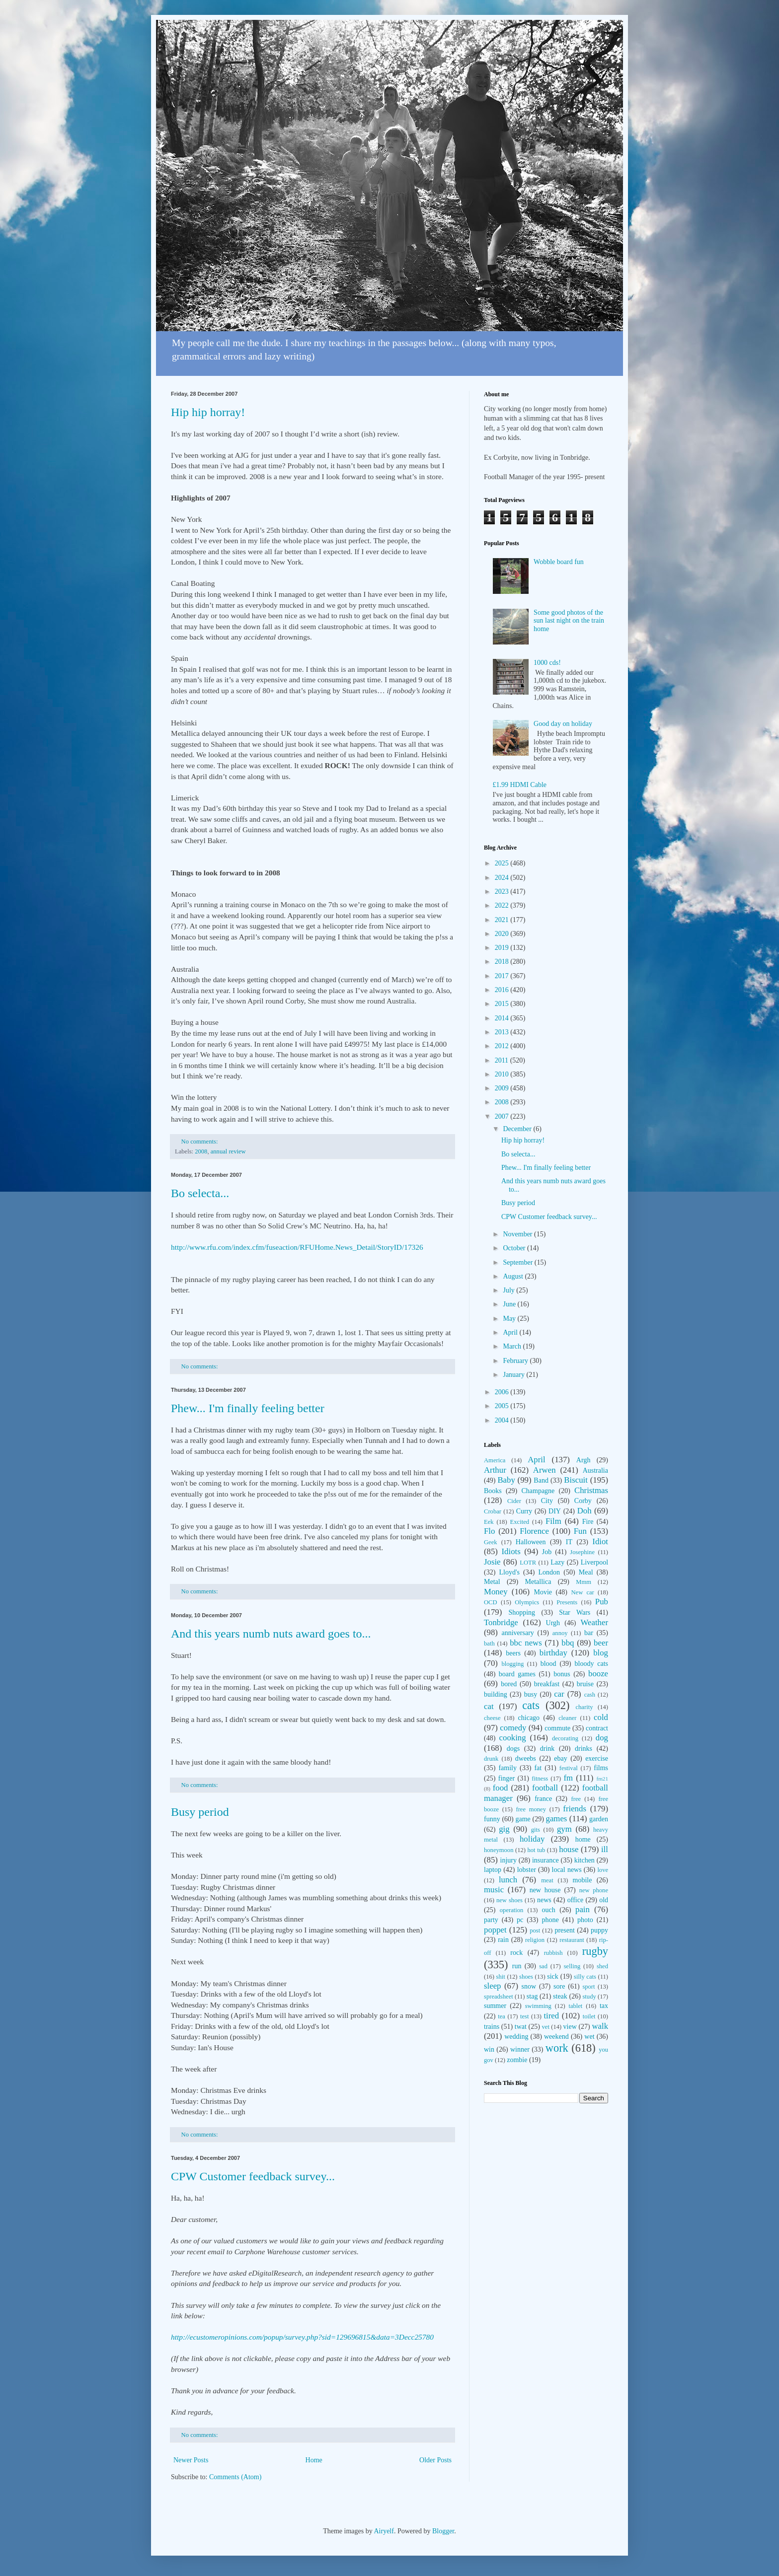  What do you see at coordinates (503, 1046) in the screenshot?
I see `2012` at bounding box center [503, 1046].